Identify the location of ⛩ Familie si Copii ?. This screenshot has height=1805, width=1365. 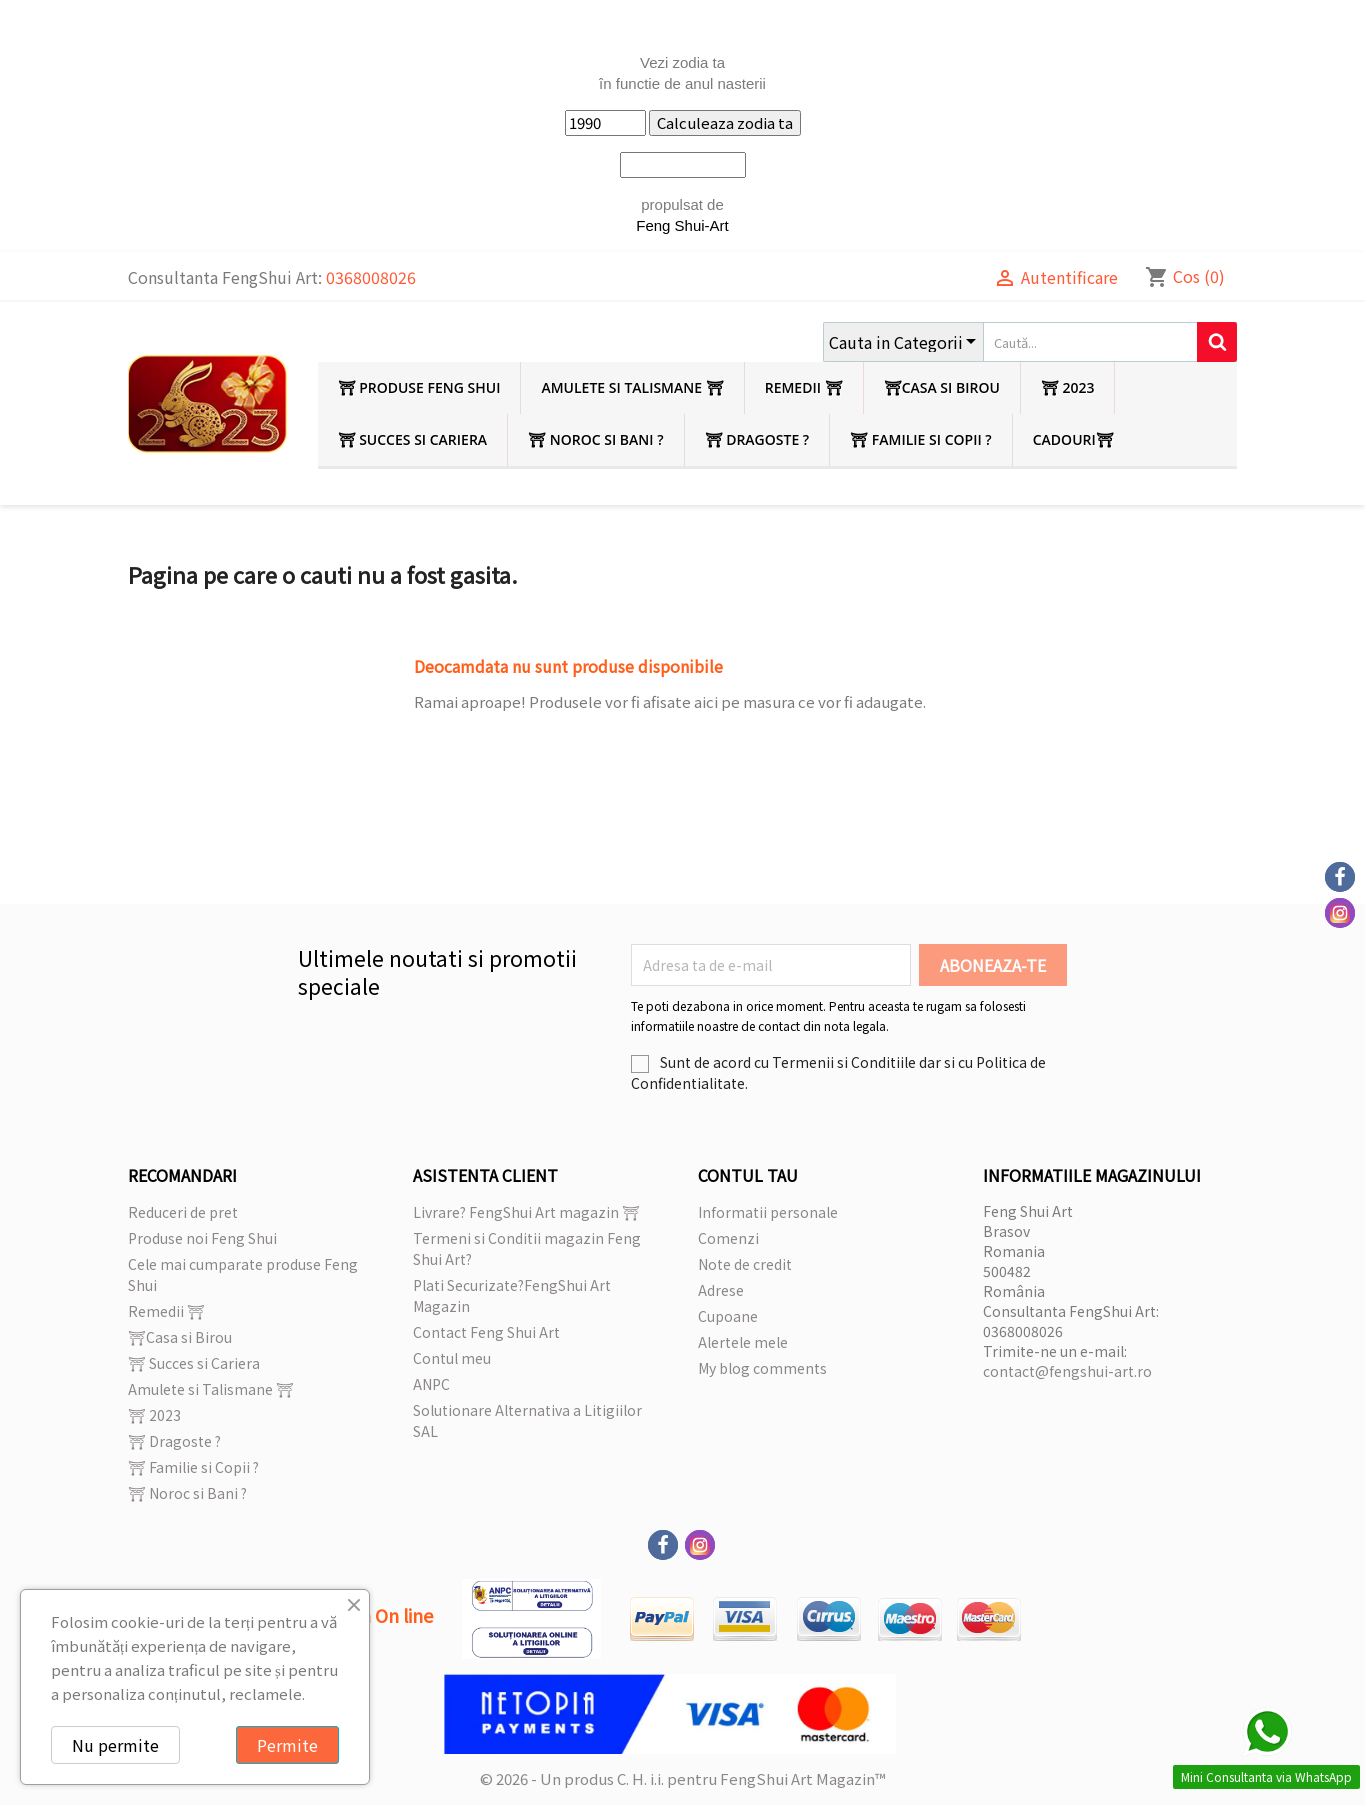
(921, 439).